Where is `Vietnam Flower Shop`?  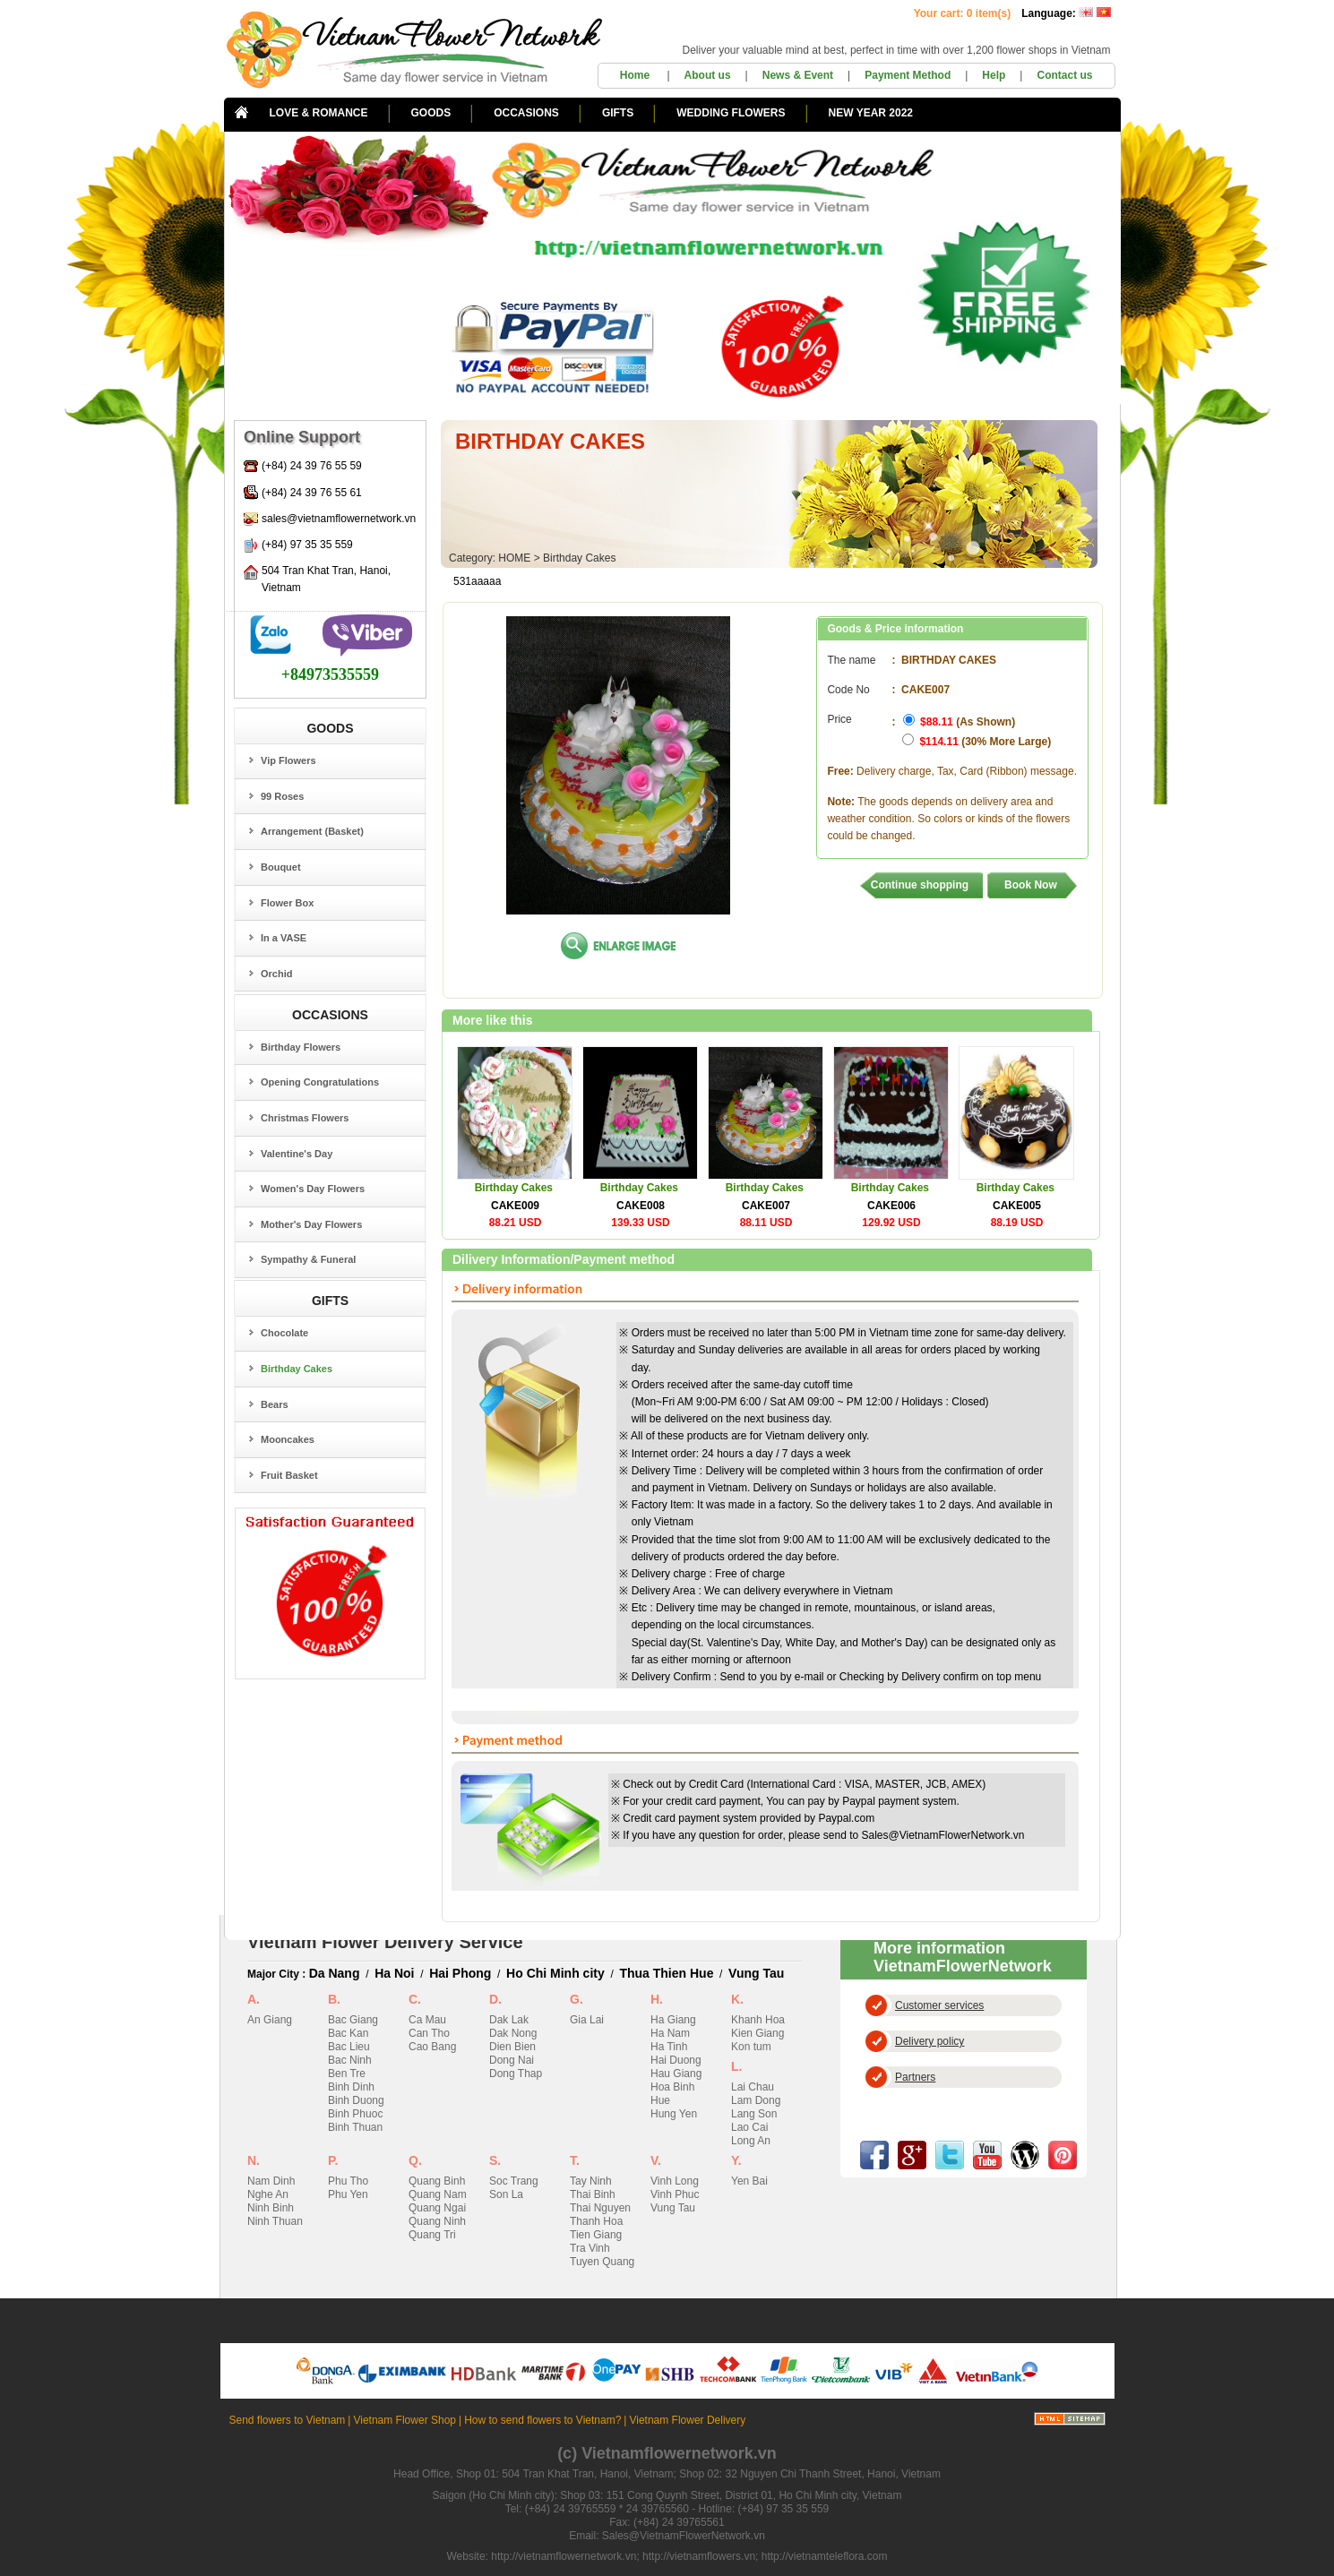
Vietnam Flower Shop is located at coordinates (404, 2420).